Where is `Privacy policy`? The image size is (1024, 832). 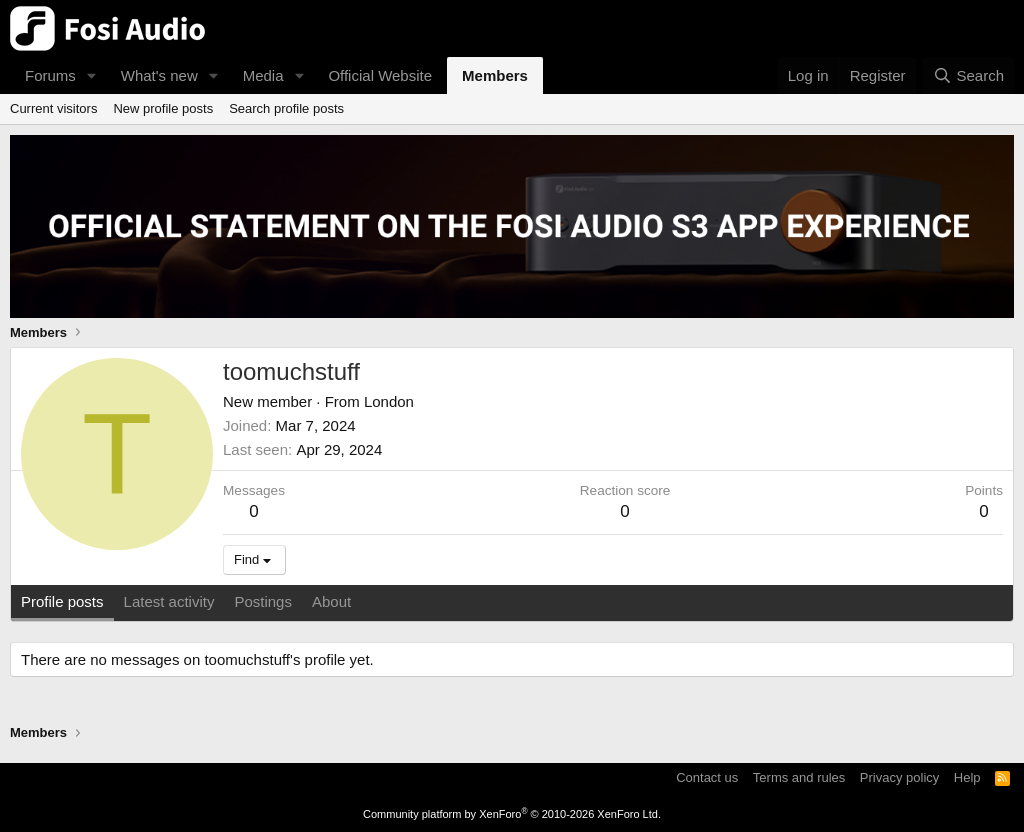 Privacy policy is located at coordinates (899, 777).